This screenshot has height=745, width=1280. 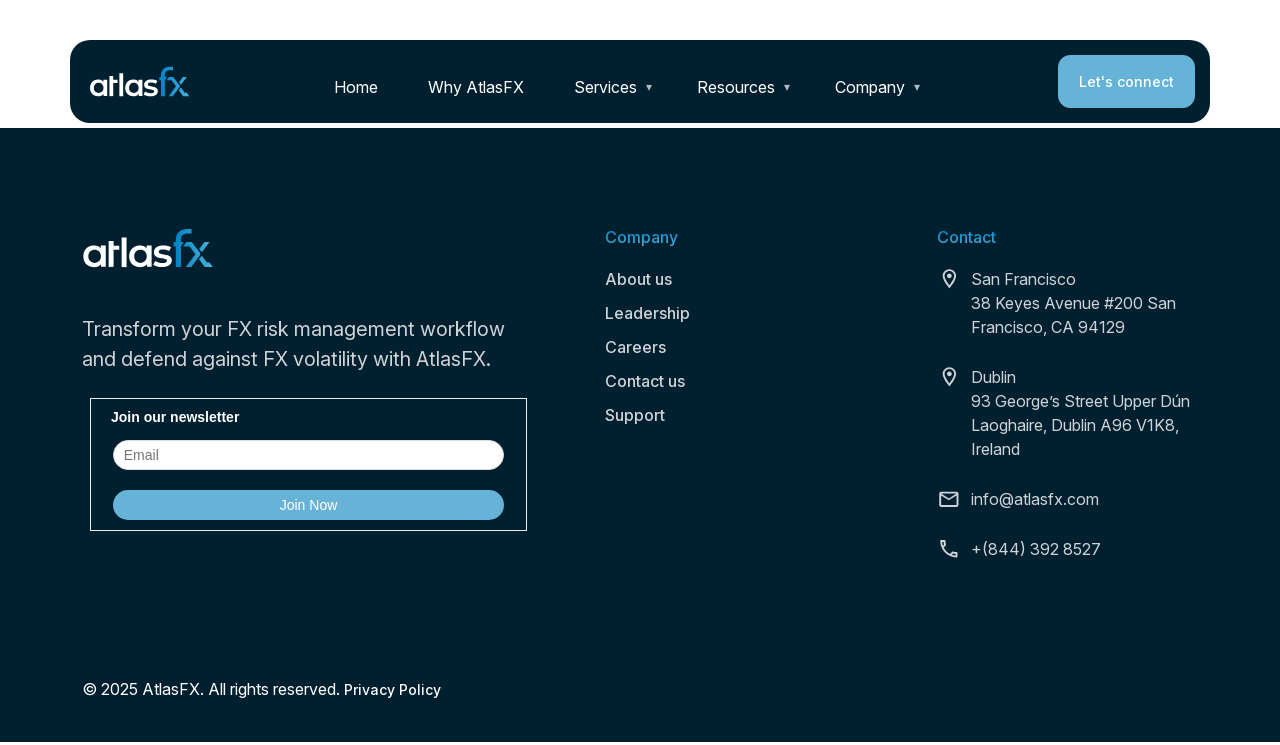 I want to click on About us, so click(x=638, y=279).